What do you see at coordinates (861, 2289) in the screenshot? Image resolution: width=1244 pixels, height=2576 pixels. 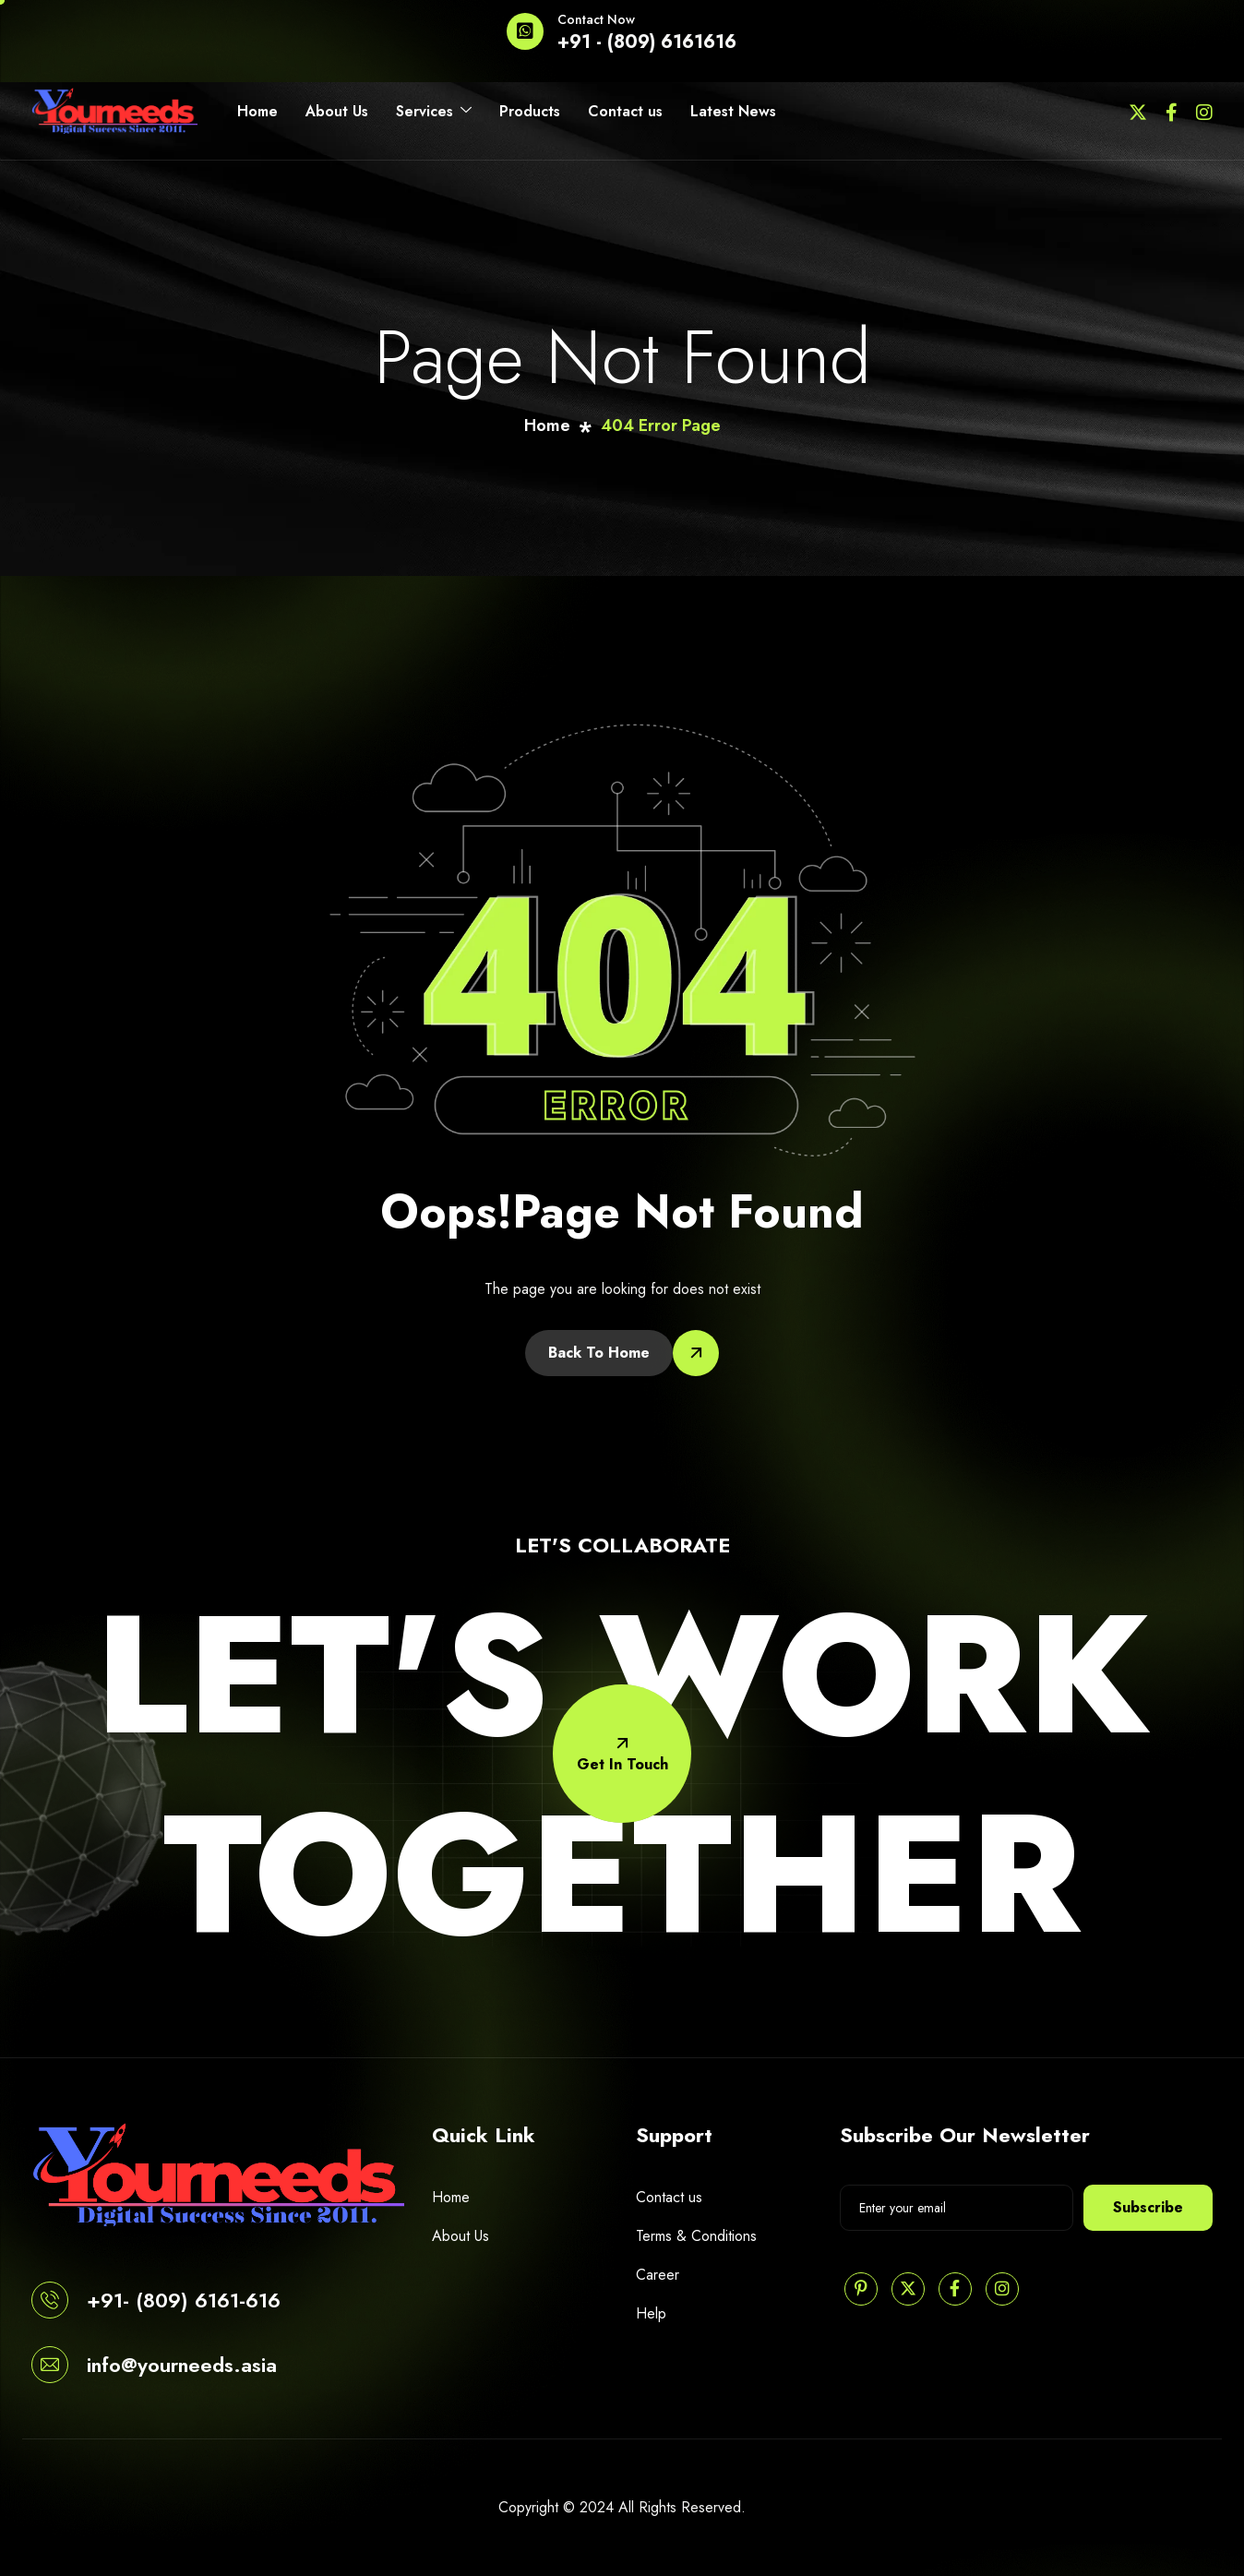 I see `[Pinterest]` at bounding box center [861, 2289].